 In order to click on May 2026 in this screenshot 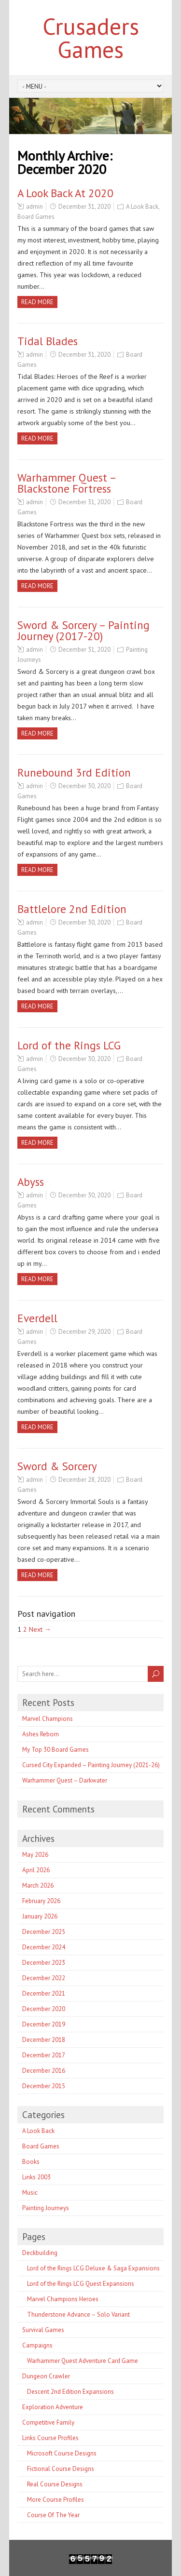, I will do `click(35, 1855)`.